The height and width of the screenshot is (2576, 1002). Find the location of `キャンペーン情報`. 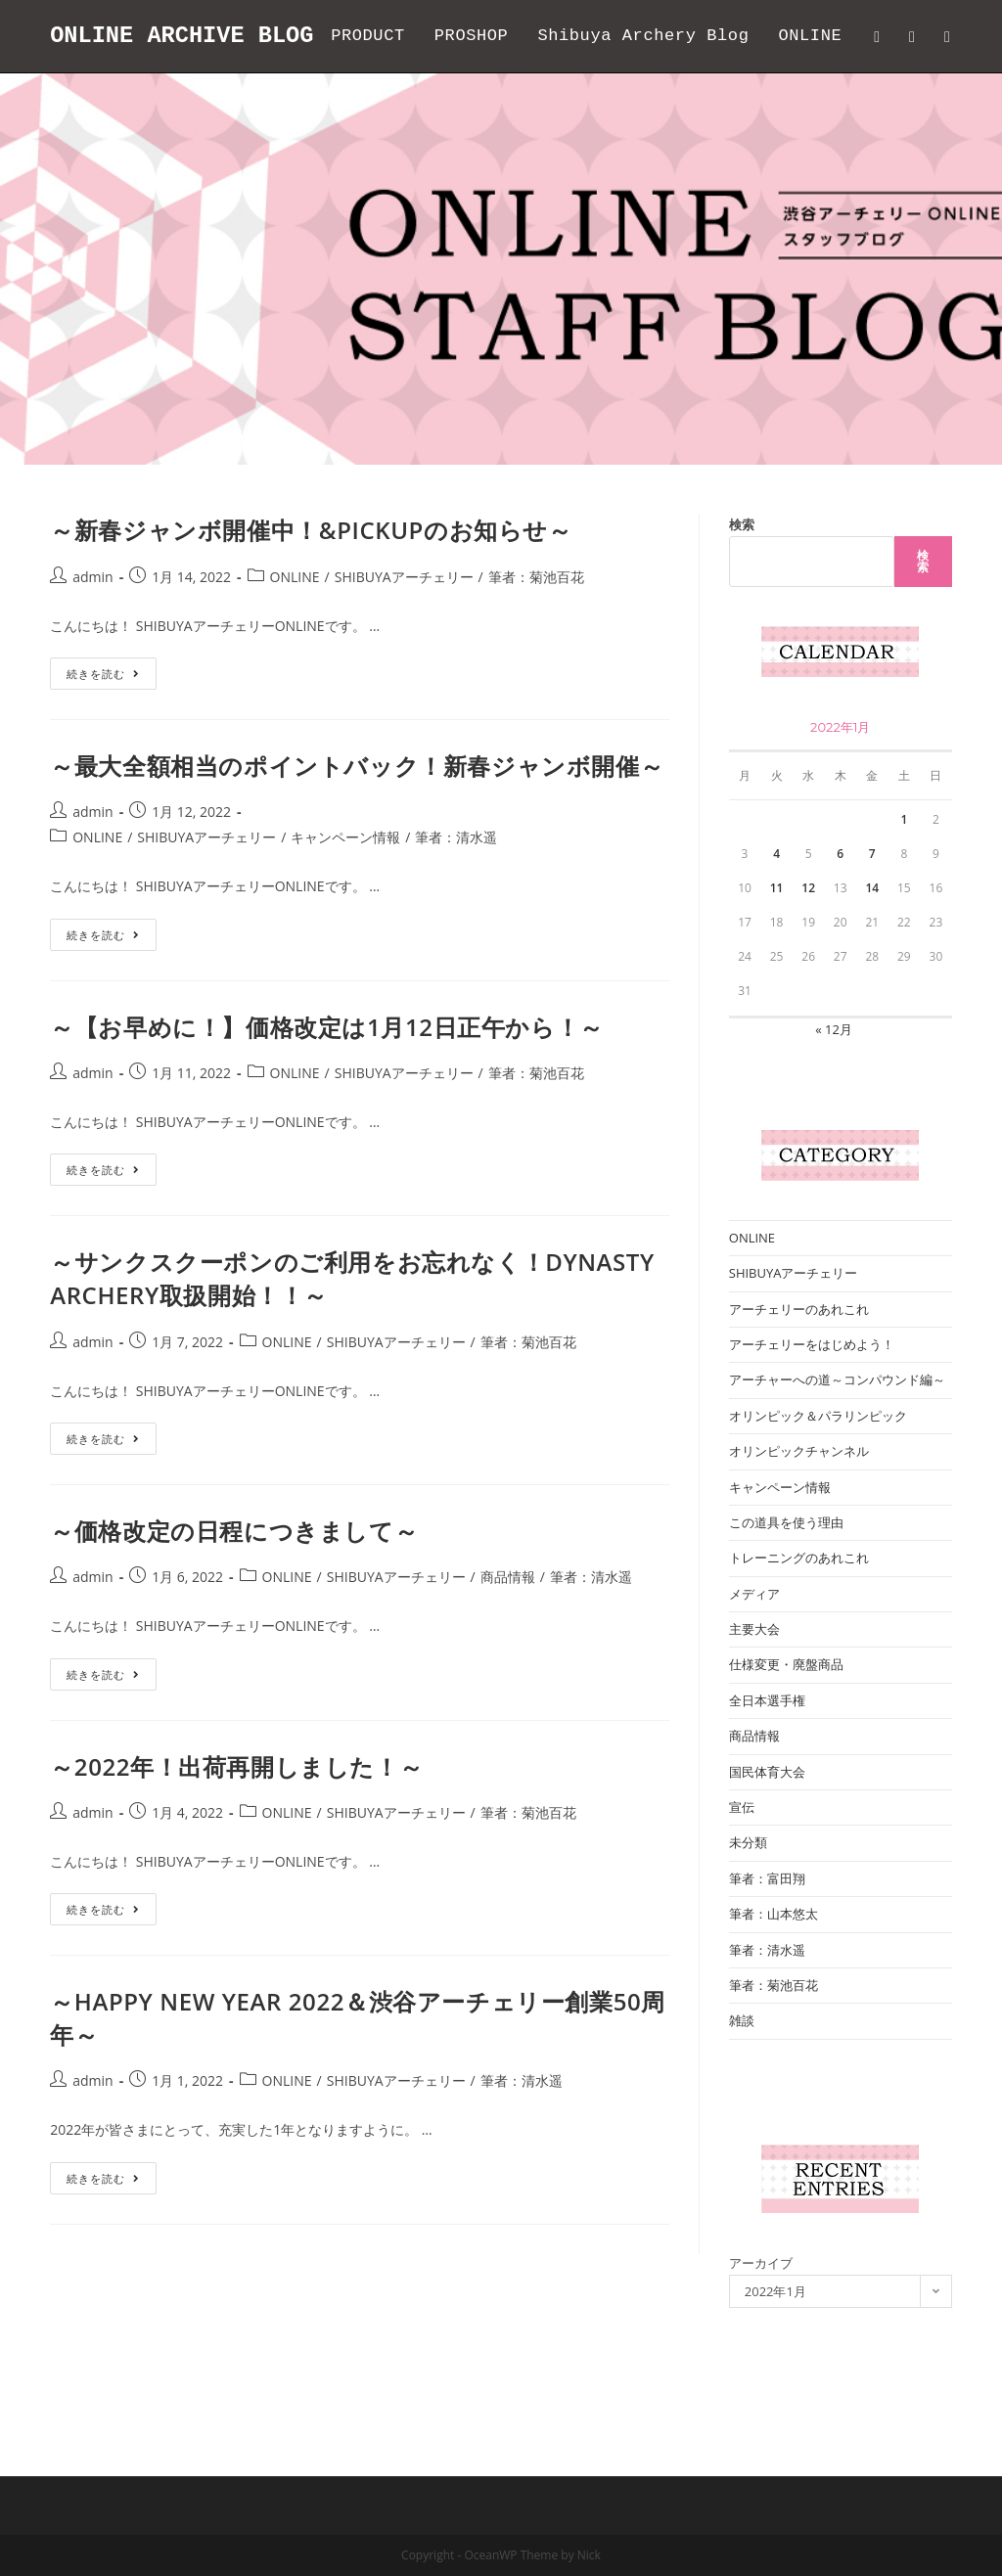

キャンペーン情報 is located at coordinates (345, 909).